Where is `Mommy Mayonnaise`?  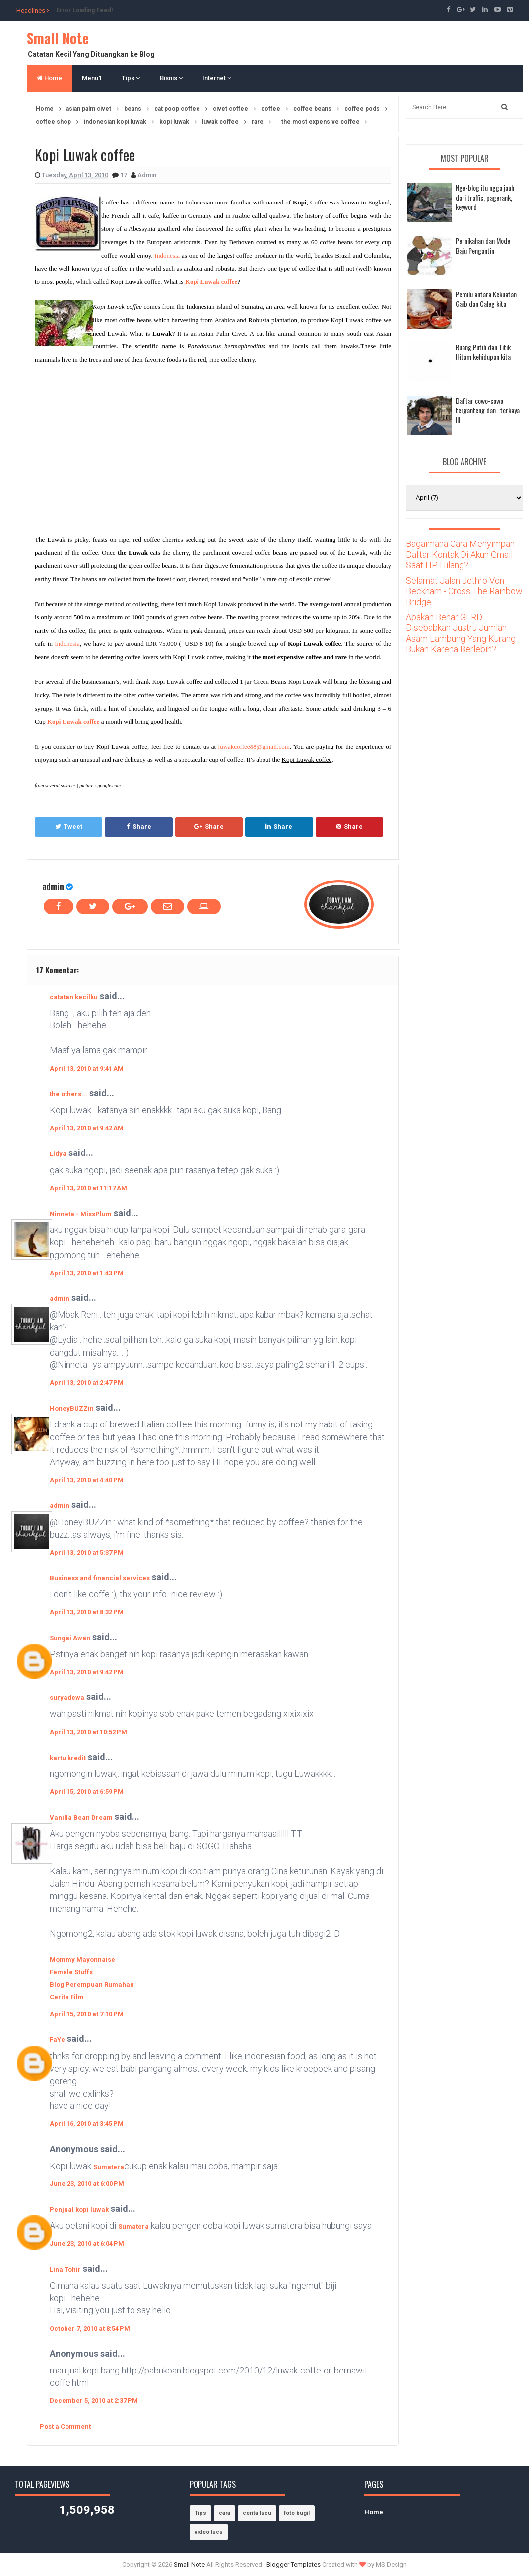 Mommy Mayonnaise is located at coordinates (82, 1959).